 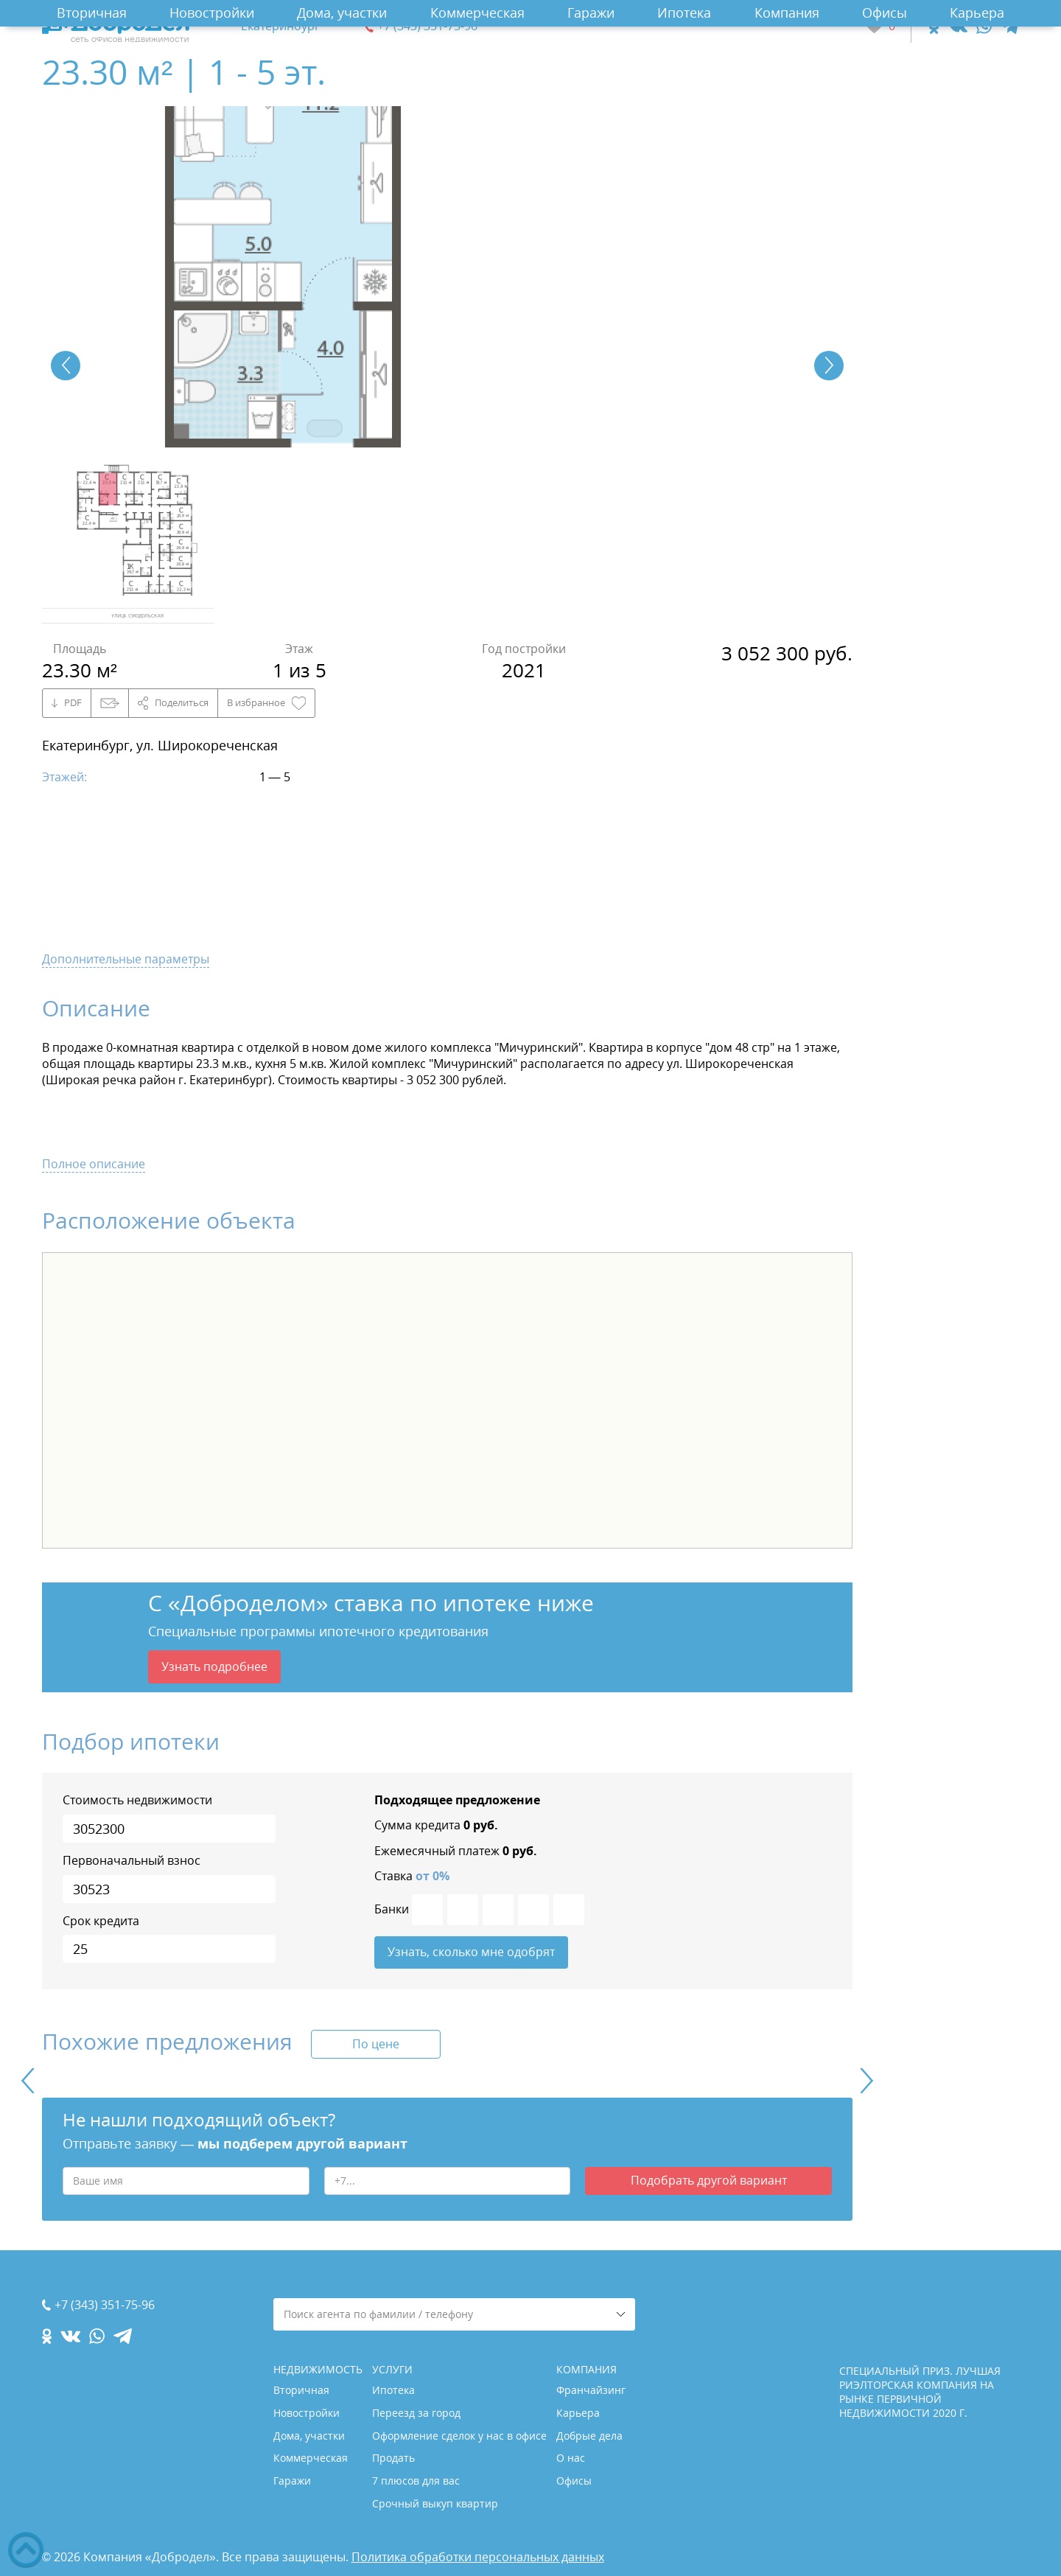 I want to click on Подобрать, so click(x=709, y=2180).